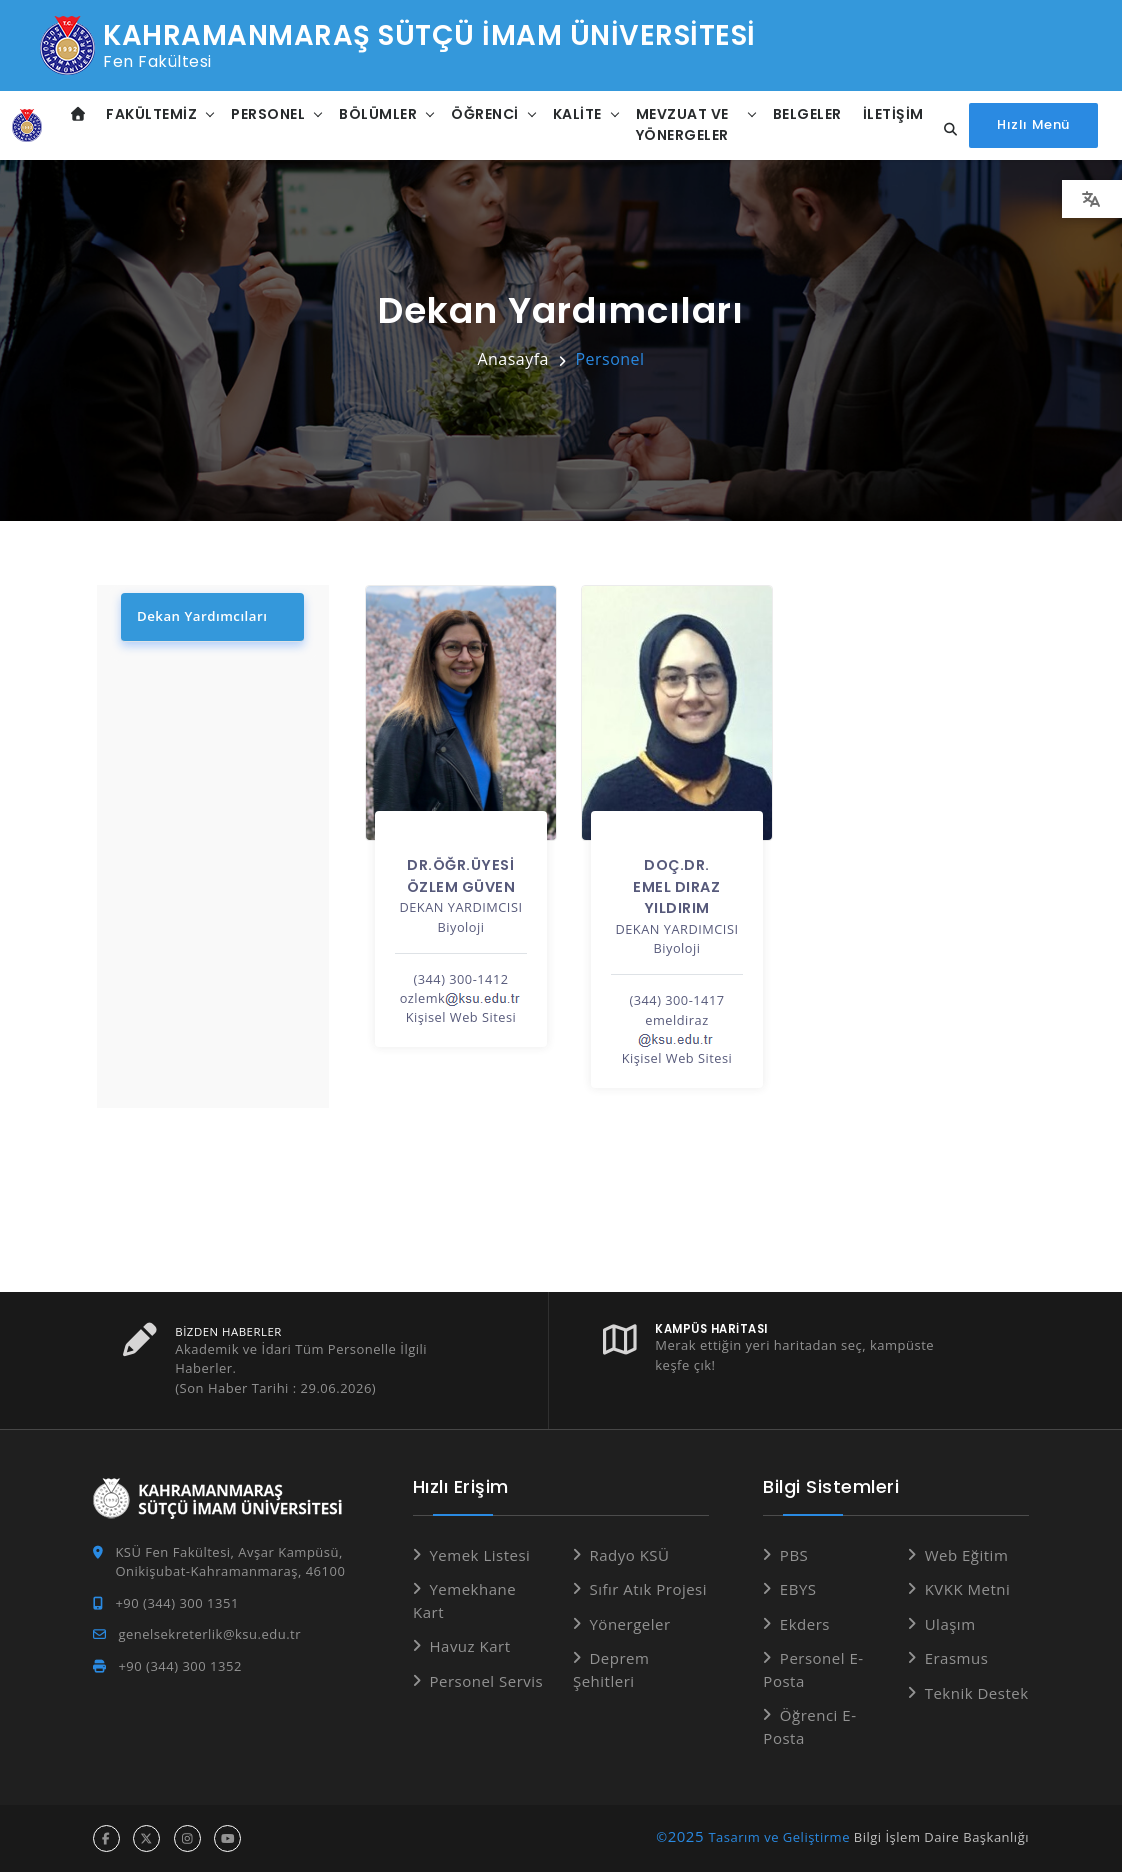 The height and width of the screenshot is (1872, 1122). Describe the element at coordinates (485, 114) in the screenshot. I see `Öğrenci` at that location.